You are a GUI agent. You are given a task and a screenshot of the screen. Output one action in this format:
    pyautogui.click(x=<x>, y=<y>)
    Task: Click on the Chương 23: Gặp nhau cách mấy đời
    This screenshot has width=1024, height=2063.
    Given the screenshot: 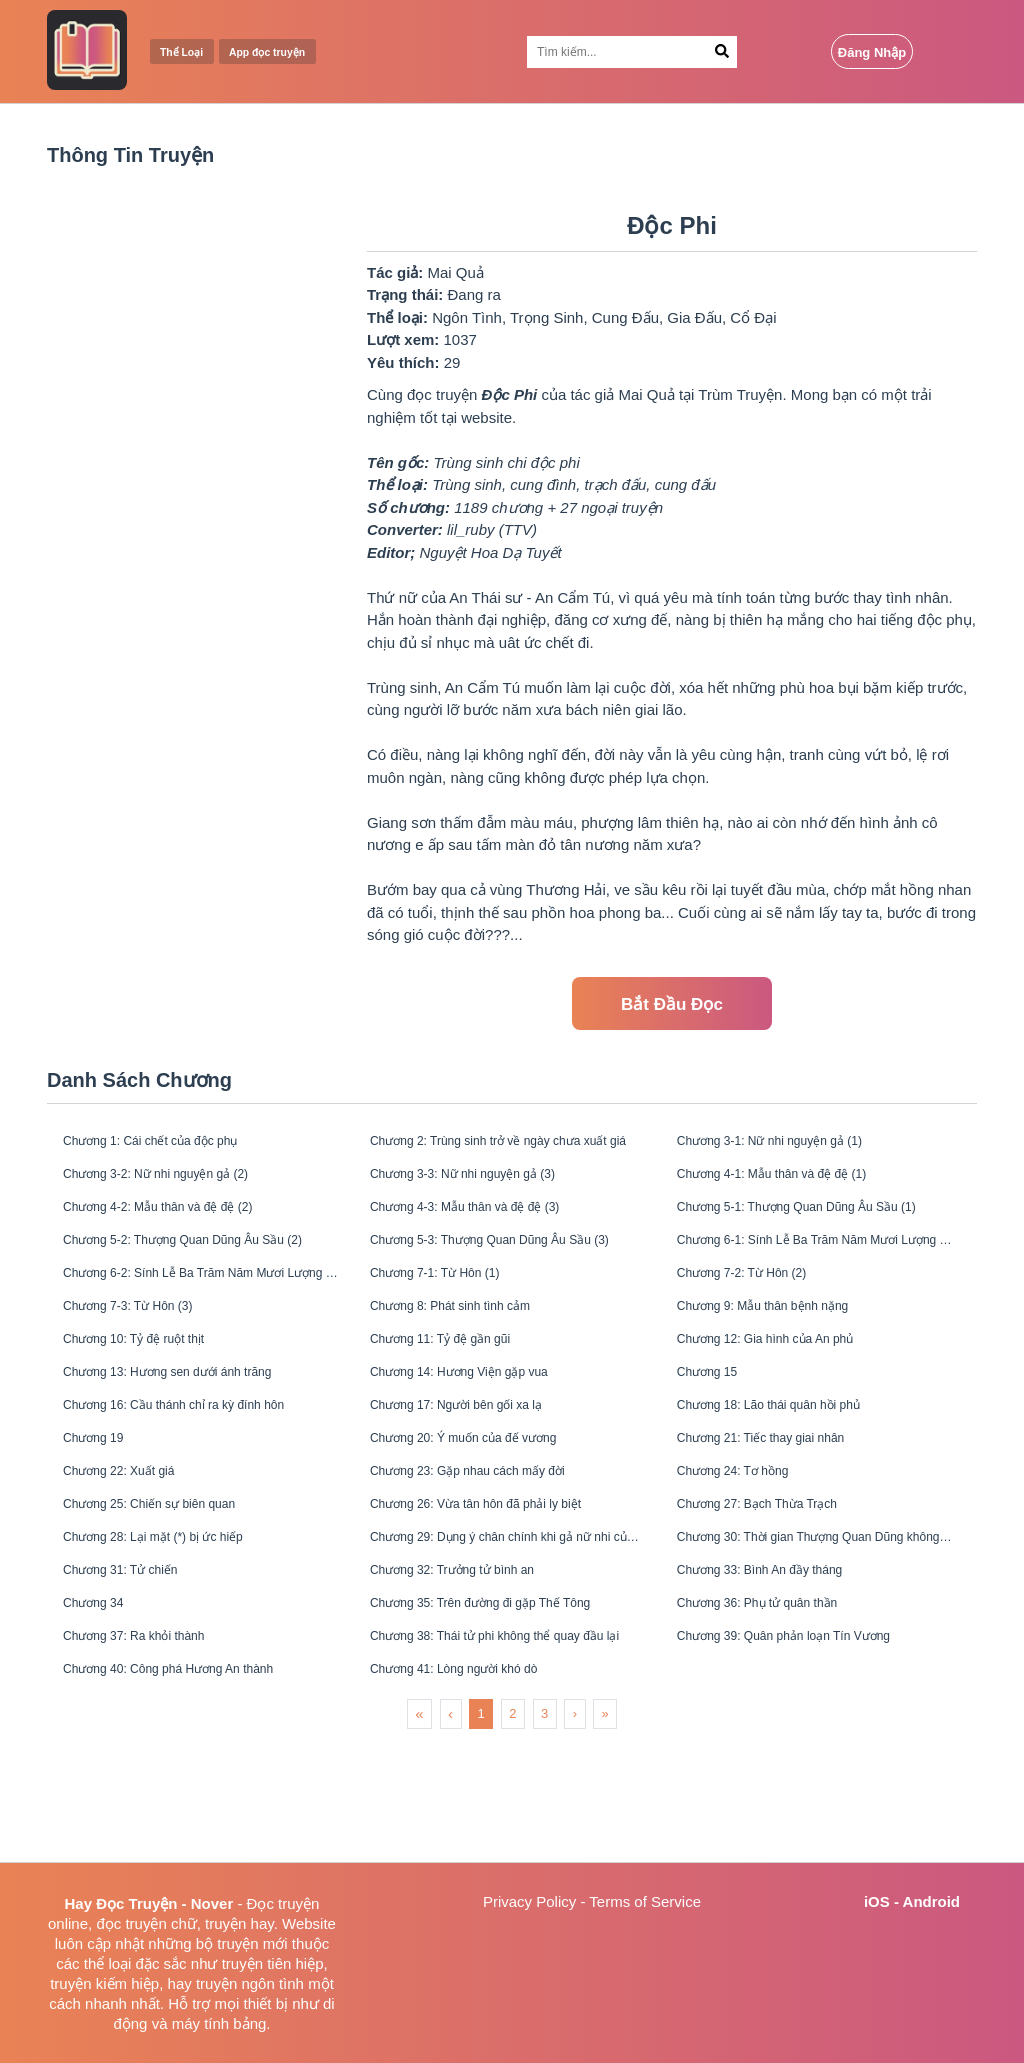 What is the action you would take?
    pyautogui.click(x=495, y=1544)
    